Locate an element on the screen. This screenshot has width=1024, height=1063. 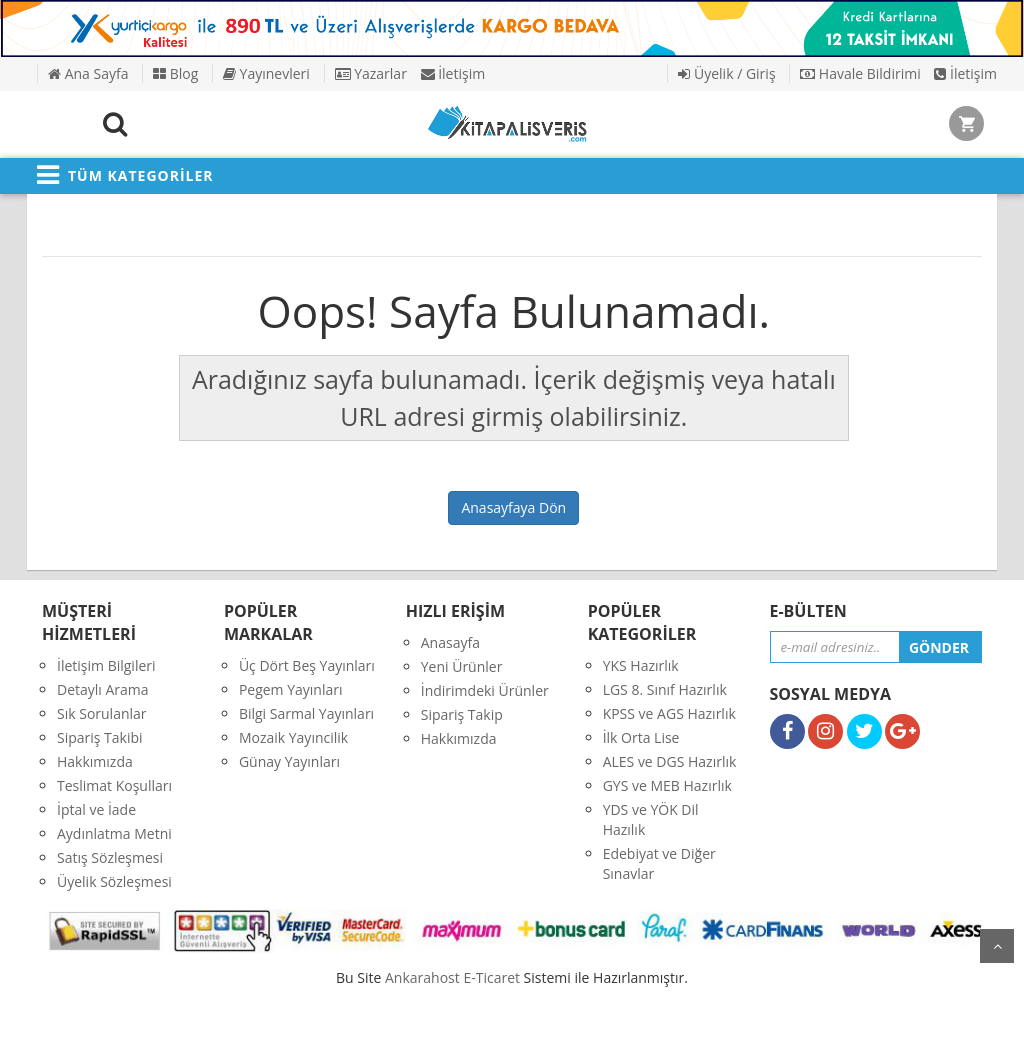
Yeni Ürünler is located at coordinates (462, 666).